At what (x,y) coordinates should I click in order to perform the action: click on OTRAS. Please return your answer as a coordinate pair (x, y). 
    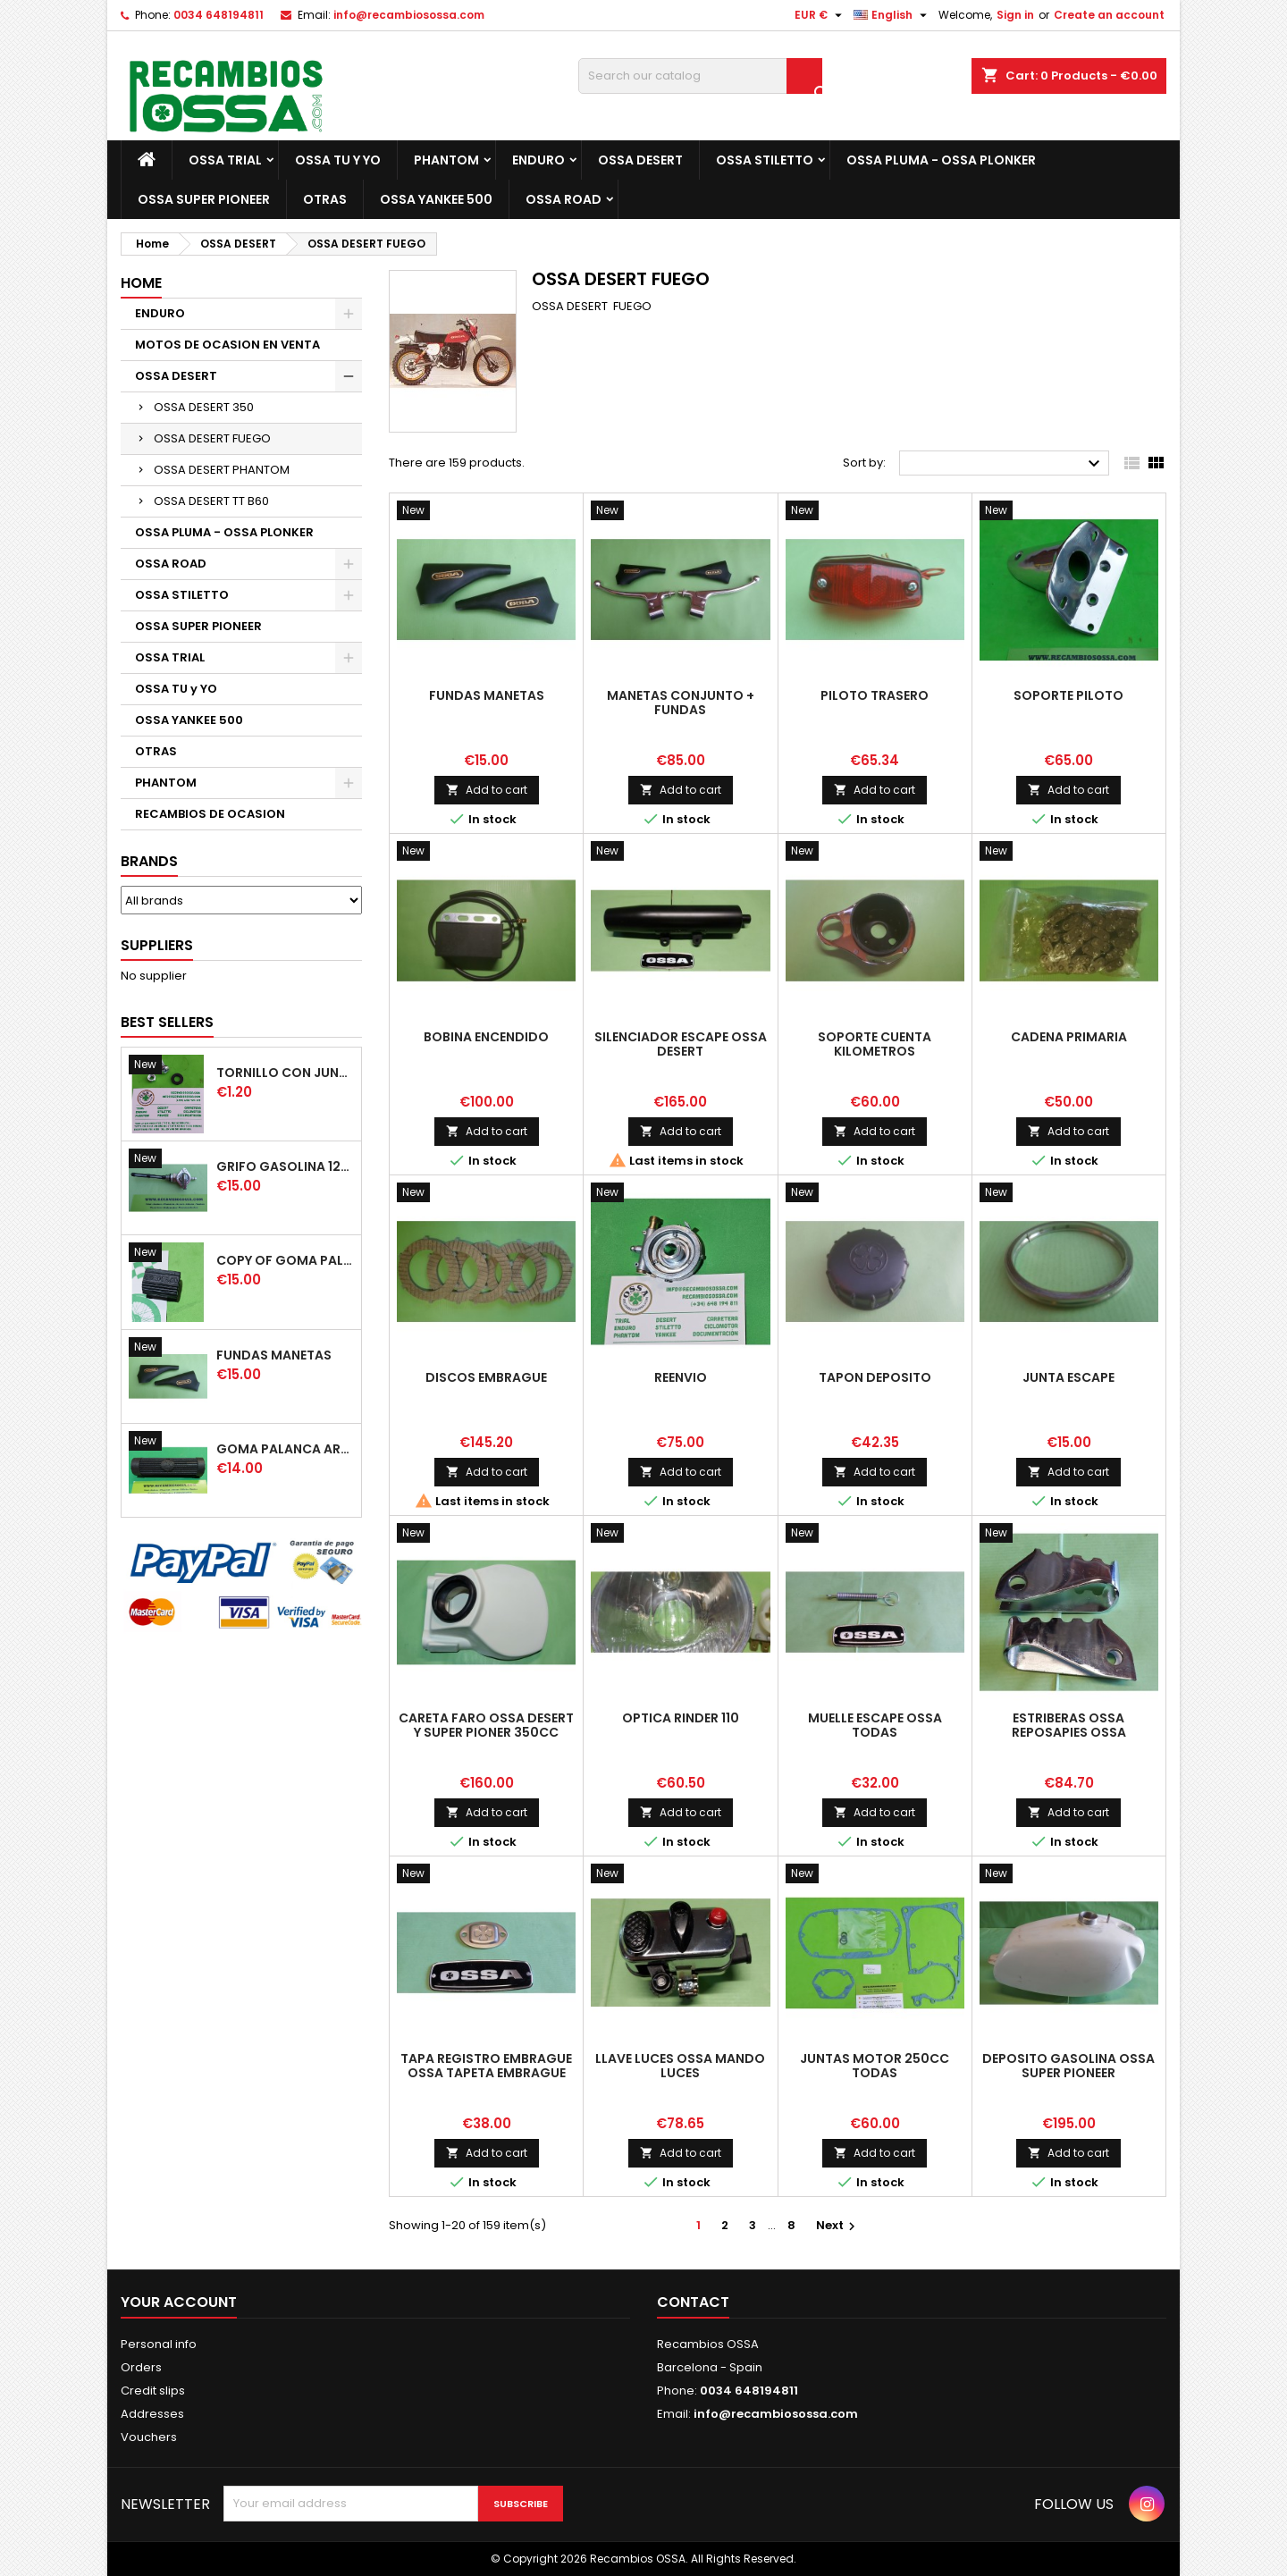
    Looking at the image, I should click on (325, 199).